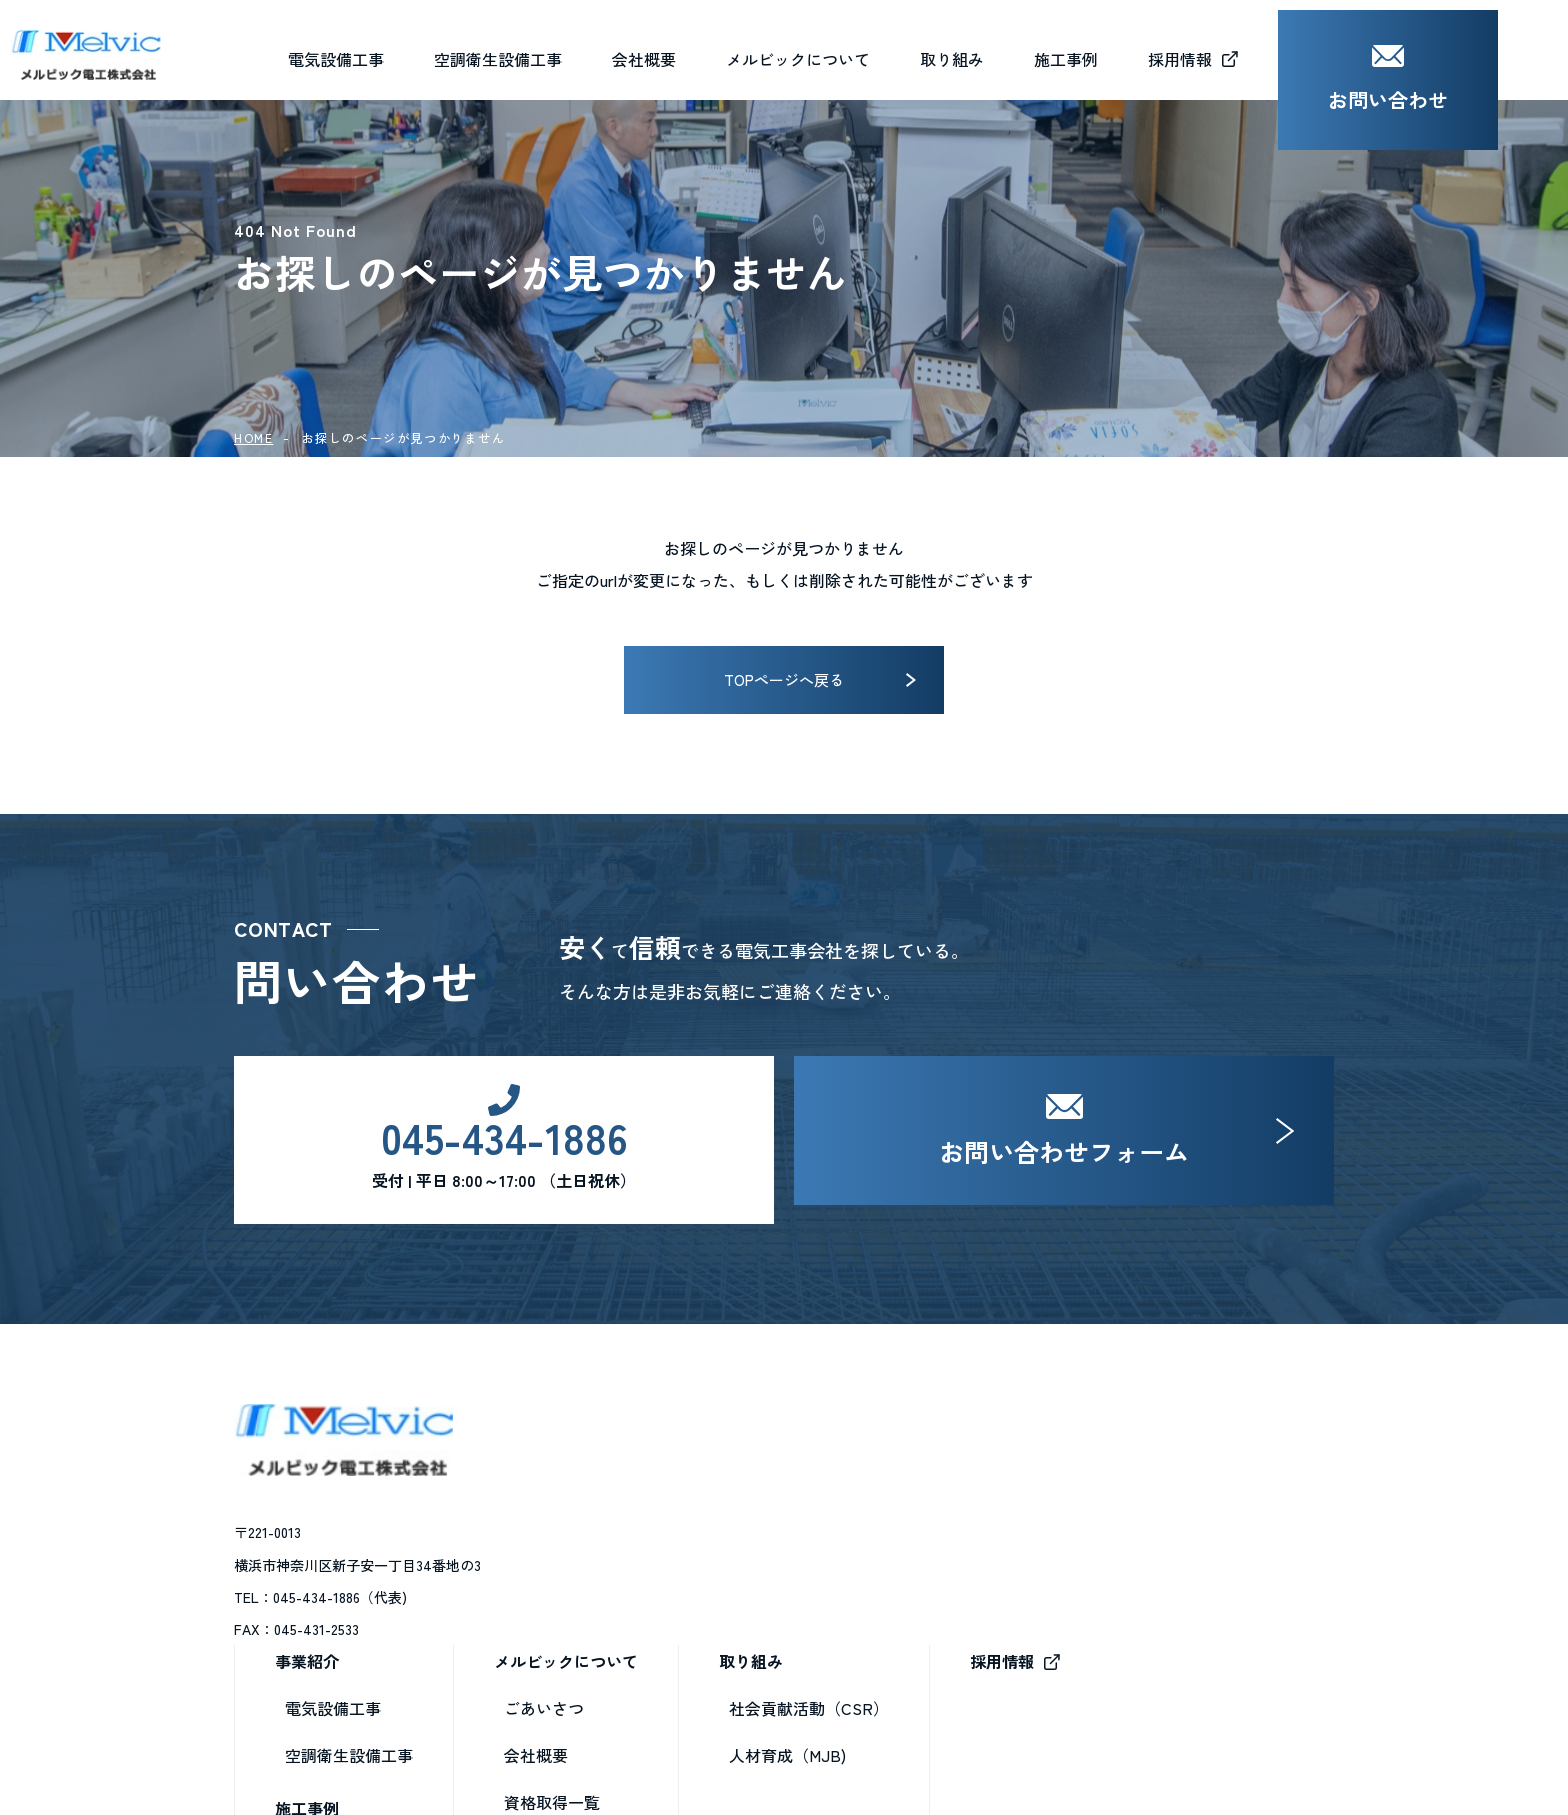 Image resolution: width=1568 pixels, height=1815 pixels. Describe the element at coordinates (802, 1632) in the screenshot. I see `ブログ` at that location.